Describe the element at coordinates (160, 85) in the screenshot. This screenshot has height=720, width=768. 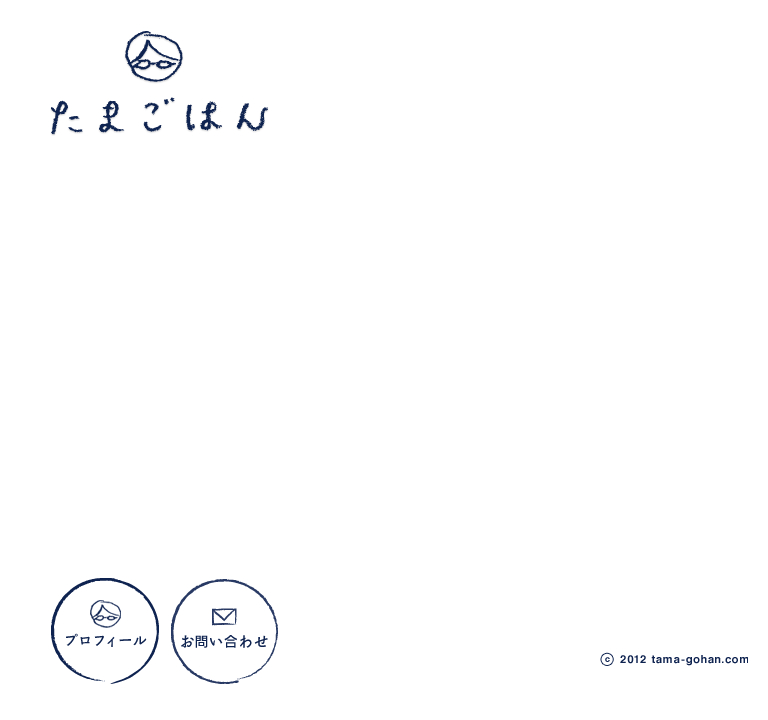
I see `たまごはん` at that location.